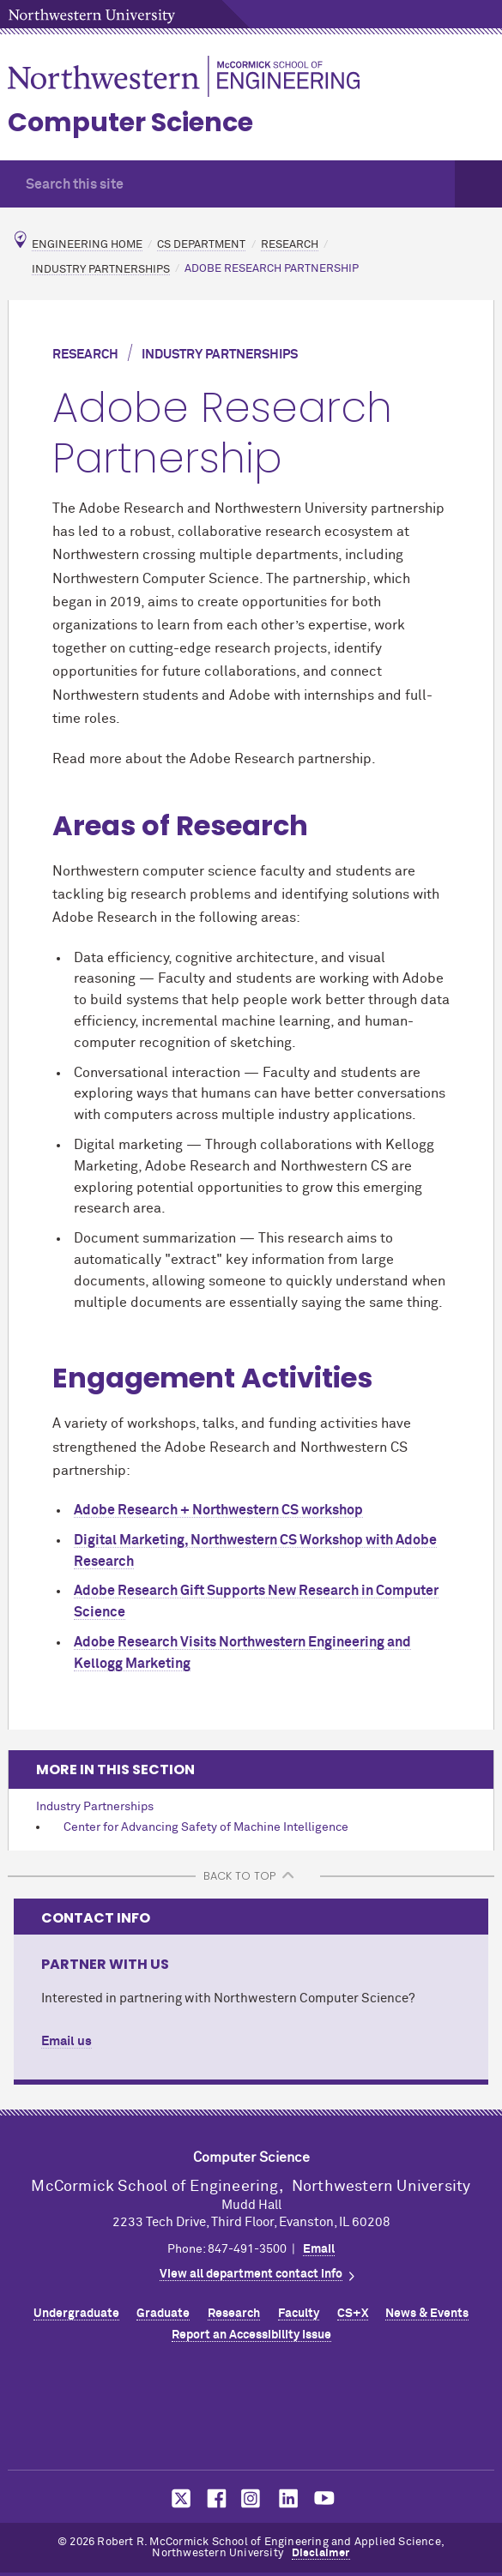  I want to click on Email, so click(319, 2249).